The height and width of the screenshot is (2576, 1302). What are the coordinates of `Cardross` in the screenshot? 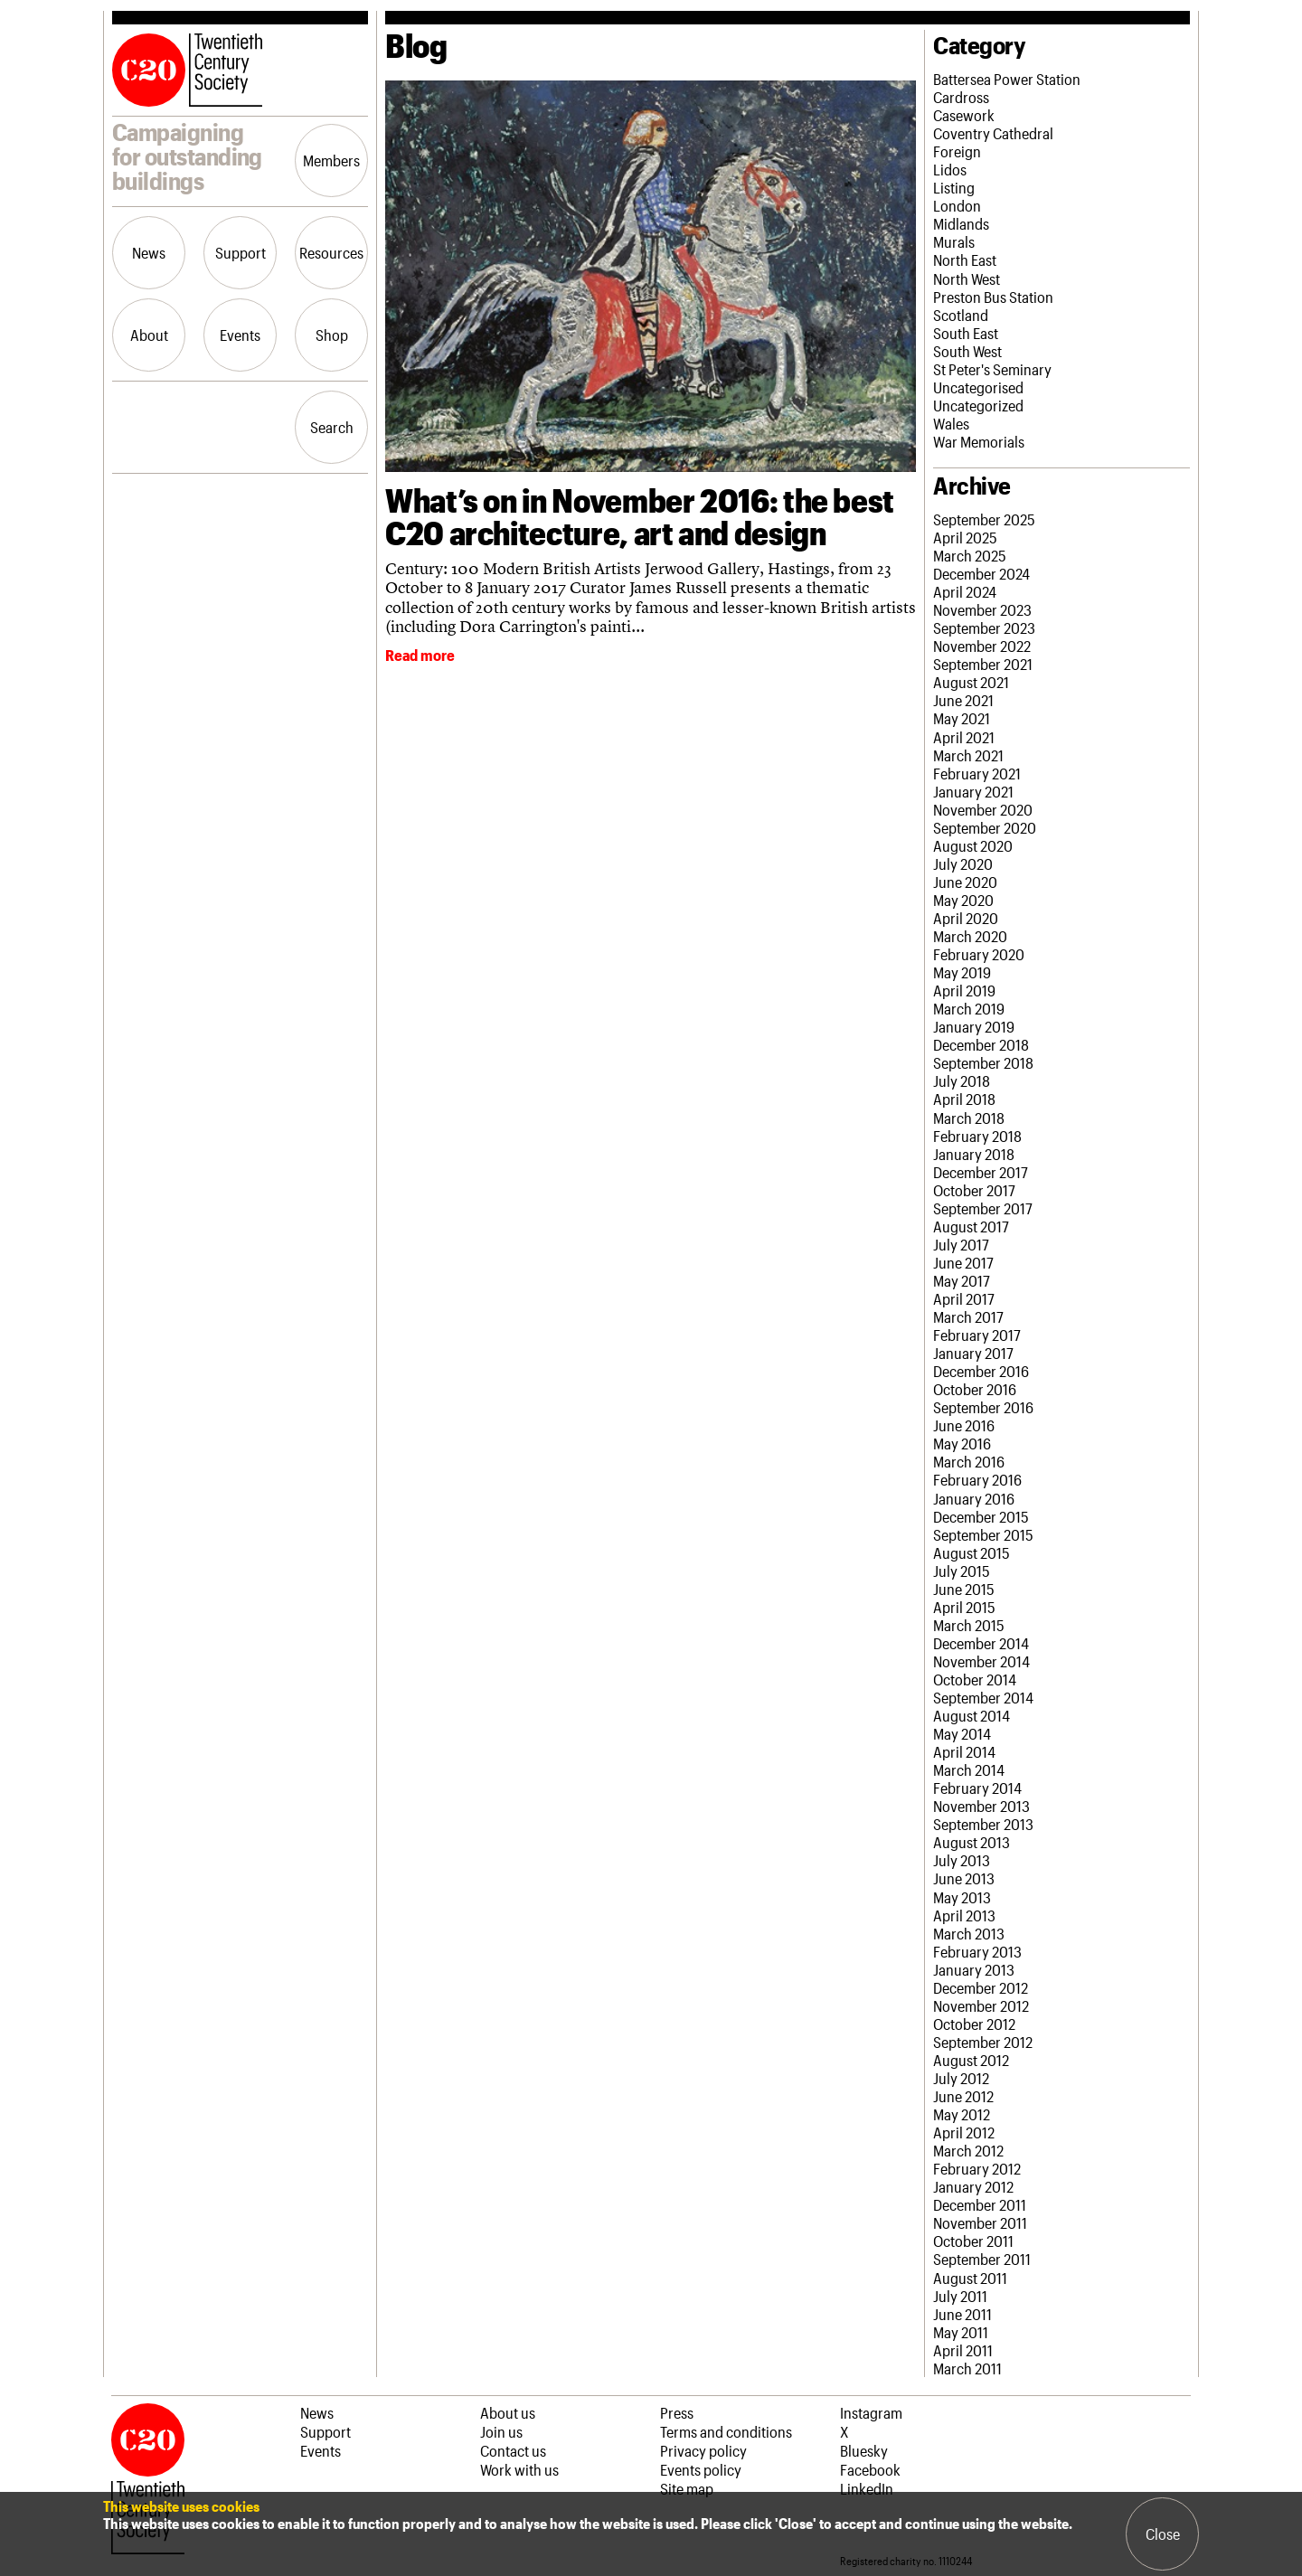 It's located at (961, 97).